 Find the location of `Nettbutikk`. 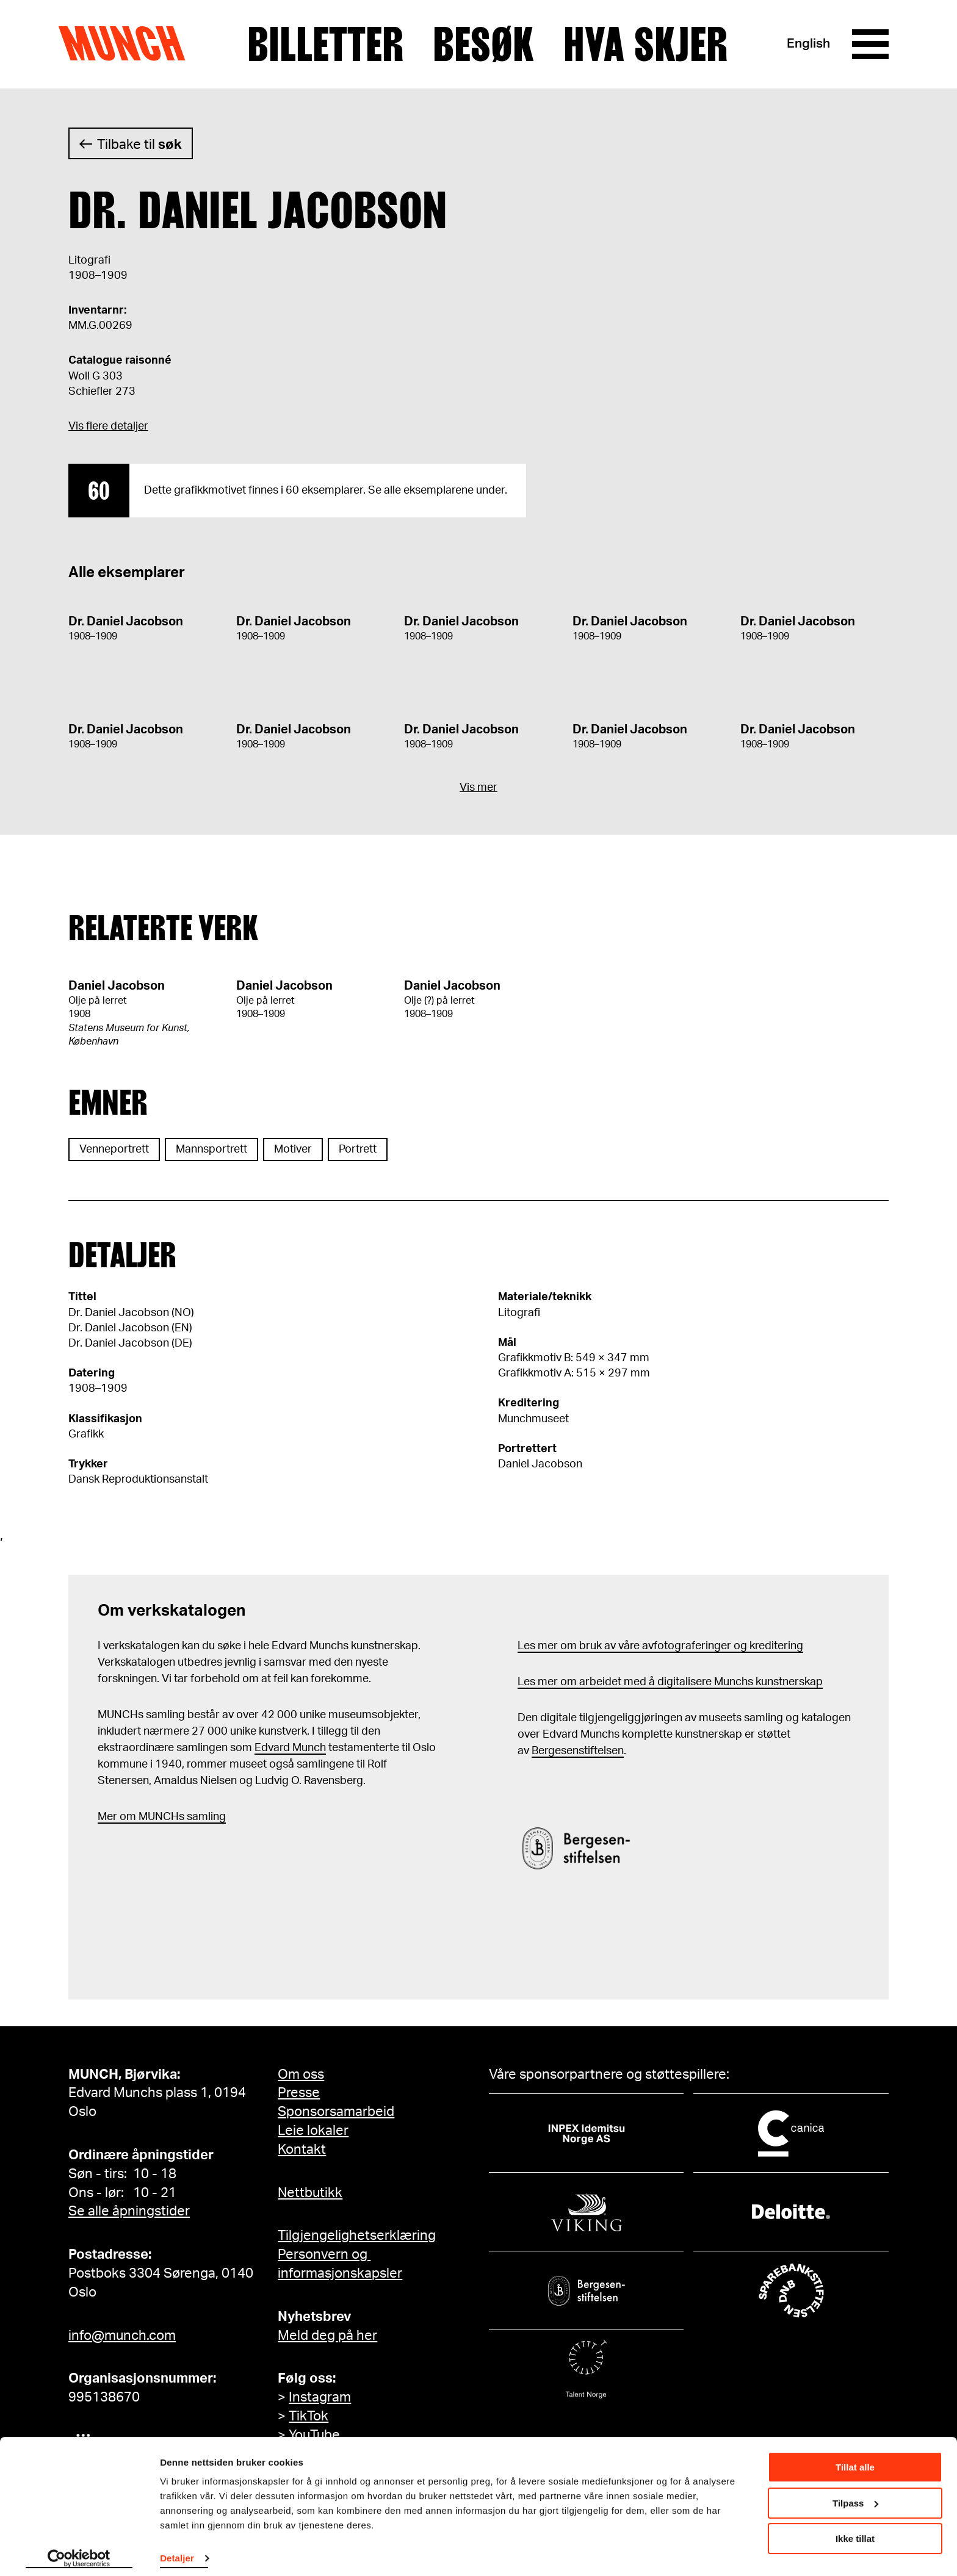

Nettbutikk is located at coordinates (310, 2193).